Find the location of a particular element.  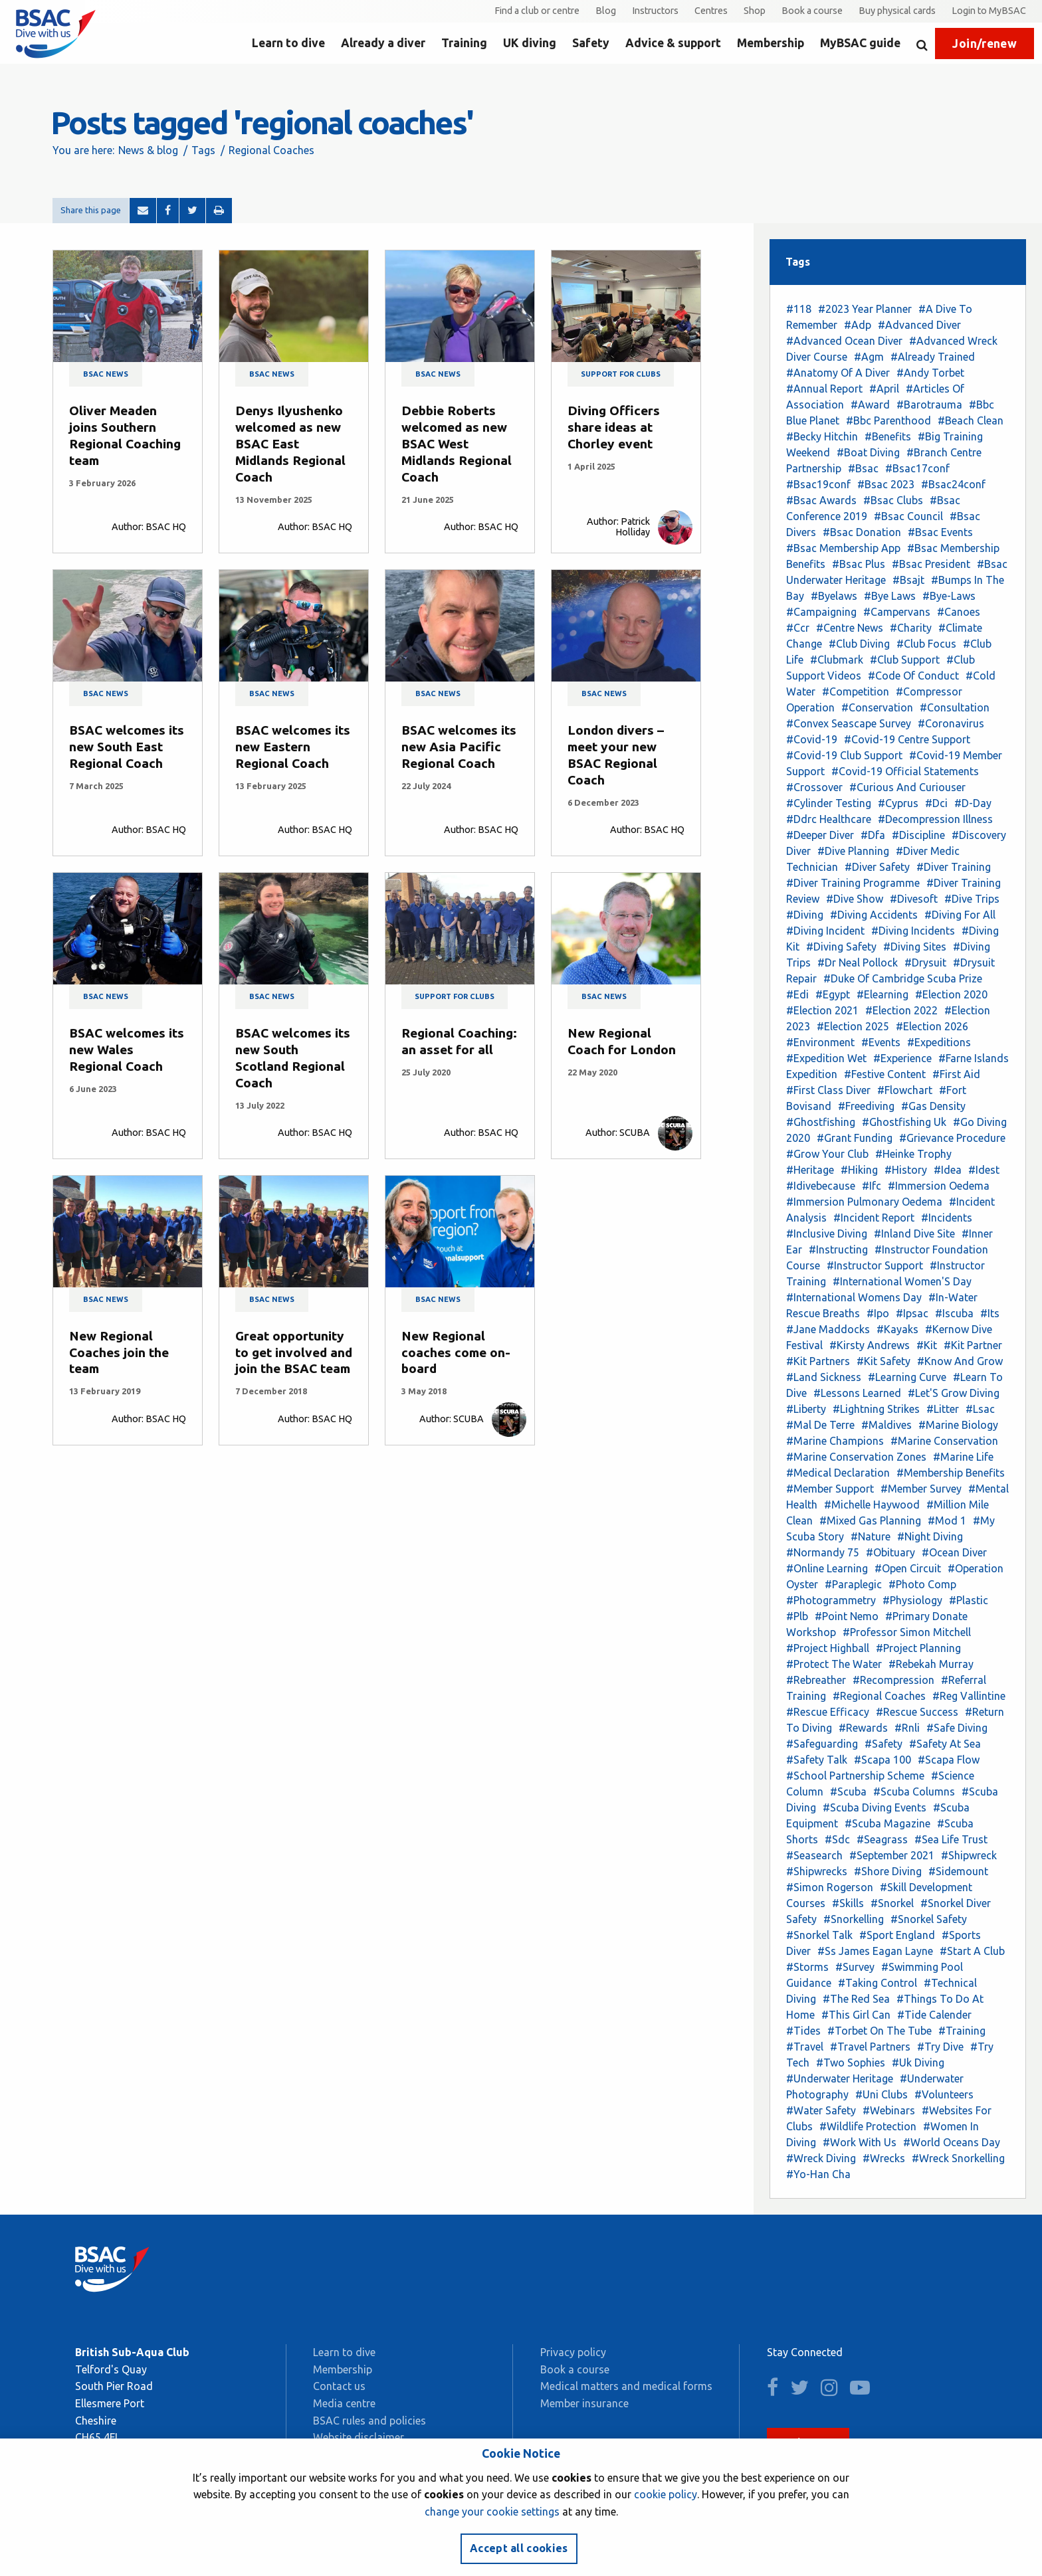

#Member Support is located at coordinates (830, 1489).